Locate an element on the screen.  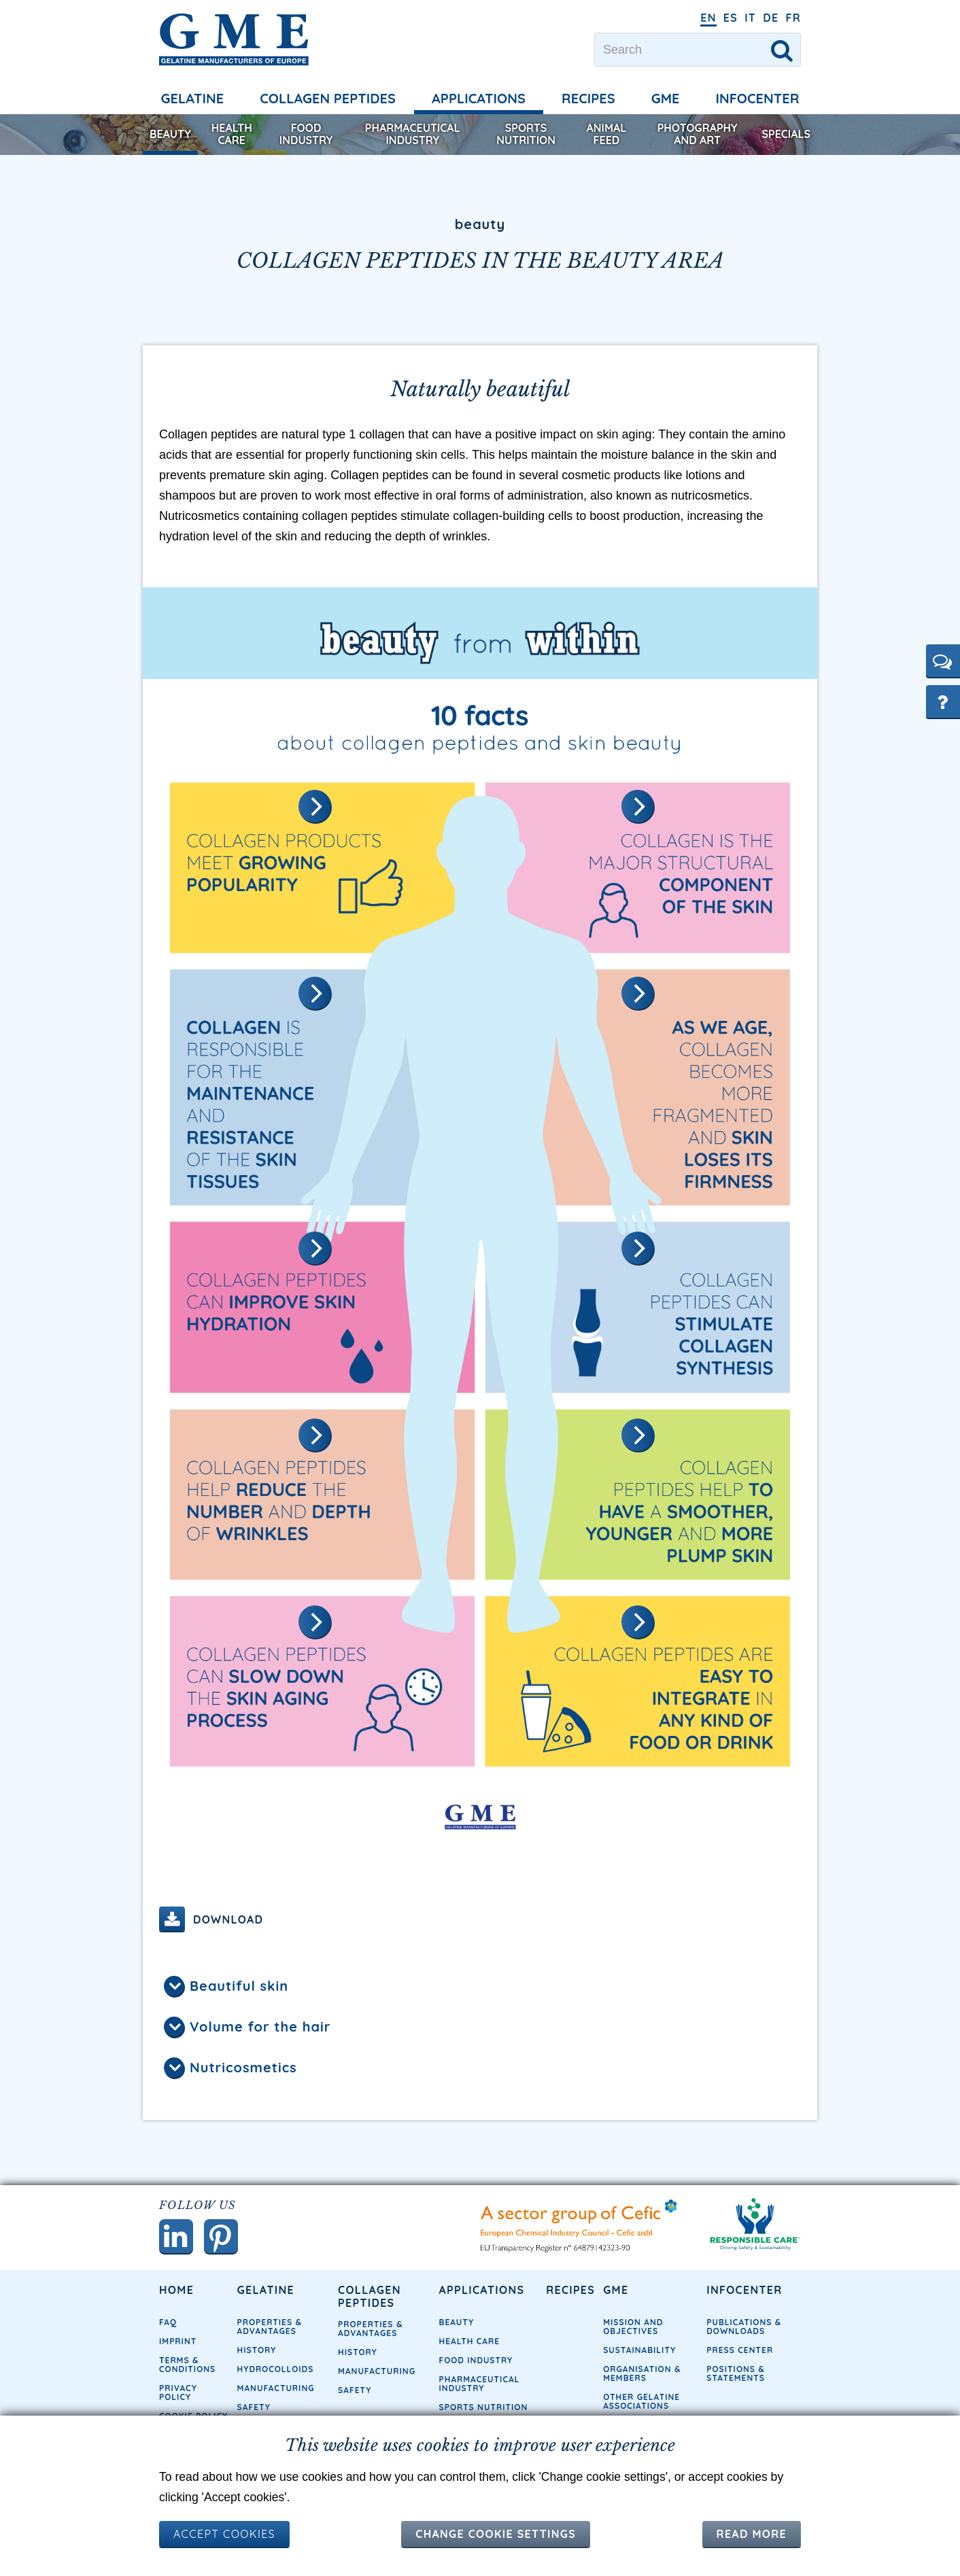
Safety is located at coordinates (254, 2407).